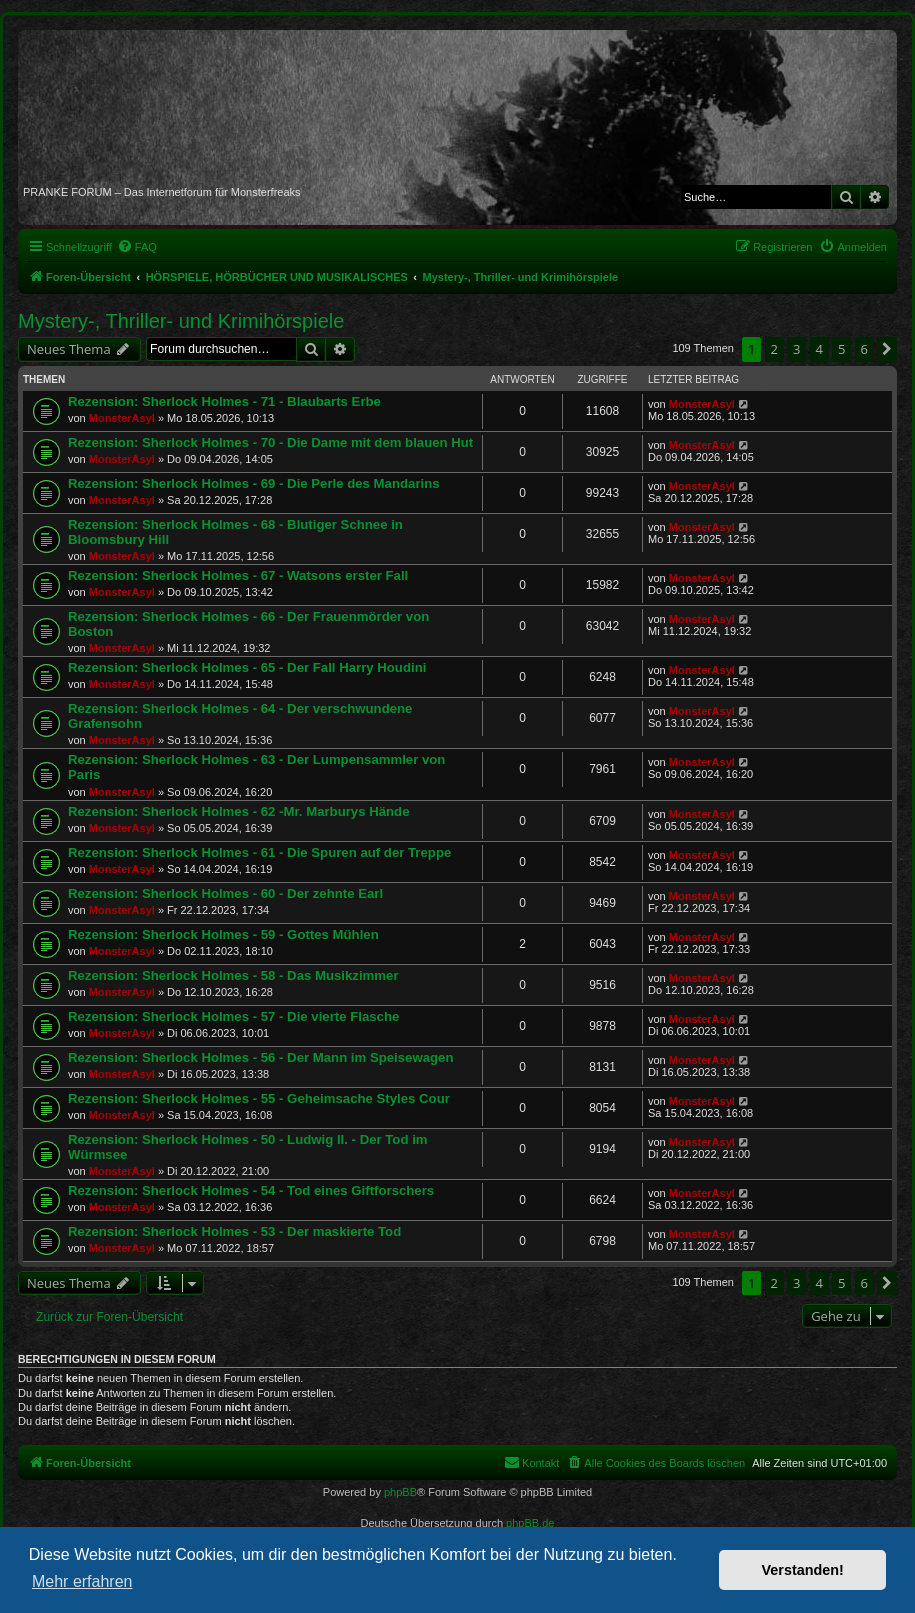 Image resolution: width=915 pixels, height=1613 pixels. I want to click on Rezension: Sherlock Holmes - 67 - Watsons erster Fall, so click(238, 575).